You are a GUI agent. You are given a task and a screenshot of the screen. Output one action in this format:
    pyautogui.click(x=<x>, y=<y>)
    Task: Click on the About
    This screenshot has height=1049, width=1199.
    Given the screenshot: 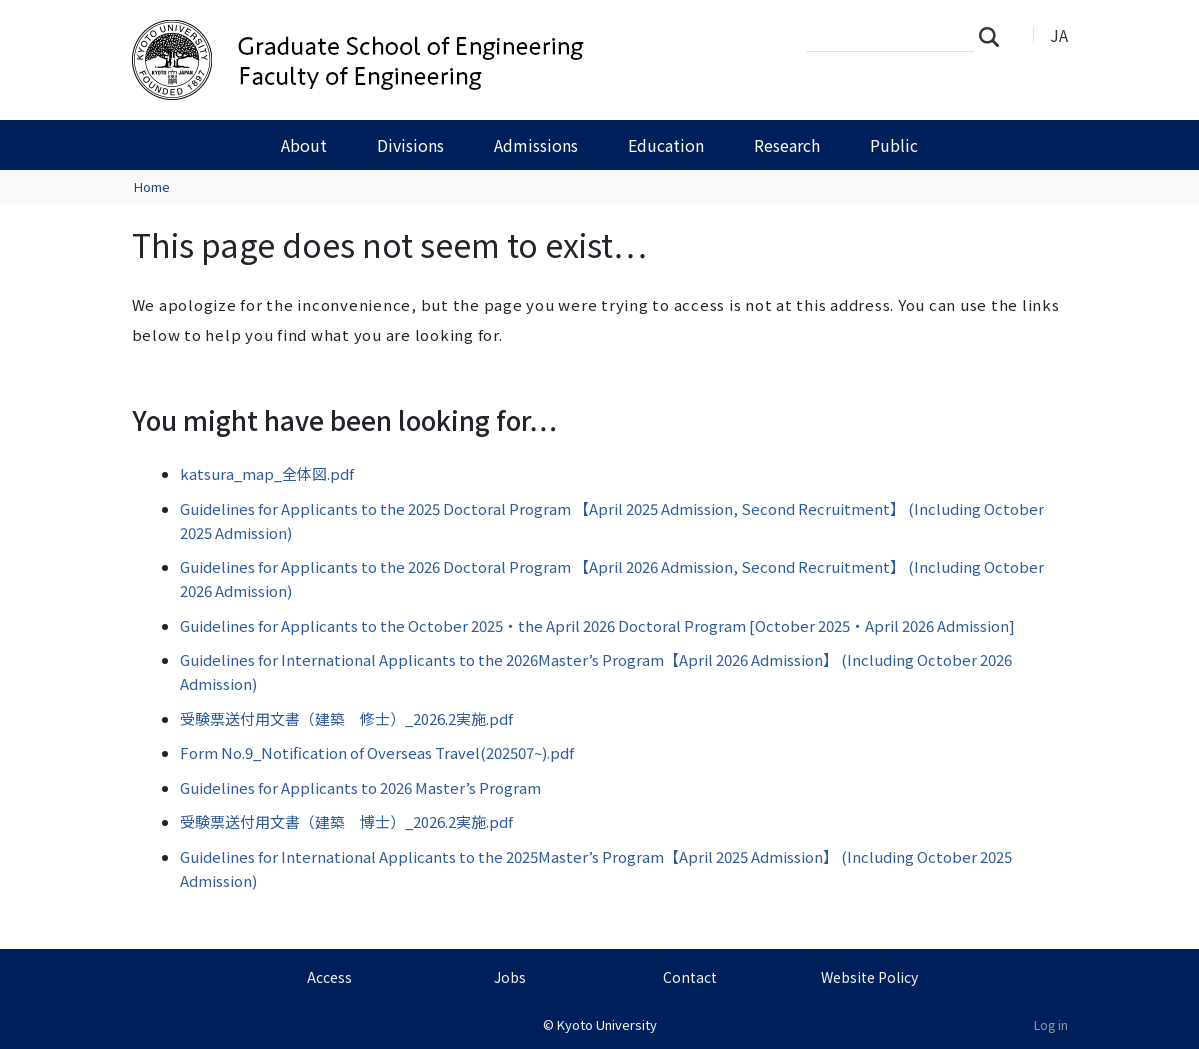 What is the action you would take?
    pyautogui.click(x=304, y=145)
    